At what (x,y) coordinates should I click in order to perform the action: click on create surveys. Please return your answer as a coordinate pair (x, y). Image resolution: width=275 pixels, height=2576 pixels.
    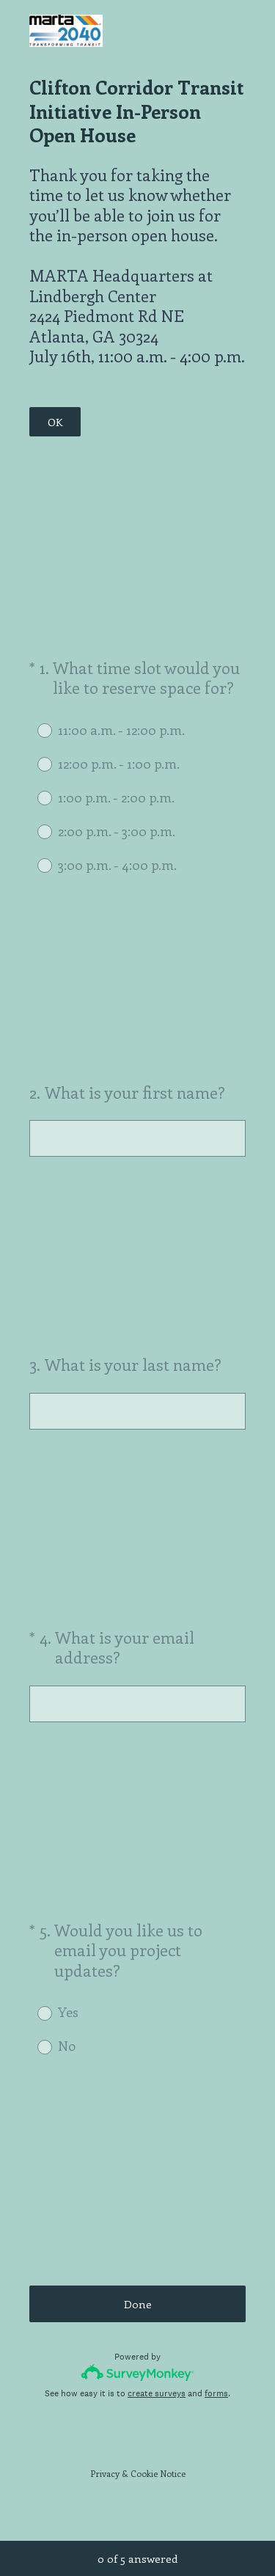
    Looking at the image, I should click on (157, 2393).